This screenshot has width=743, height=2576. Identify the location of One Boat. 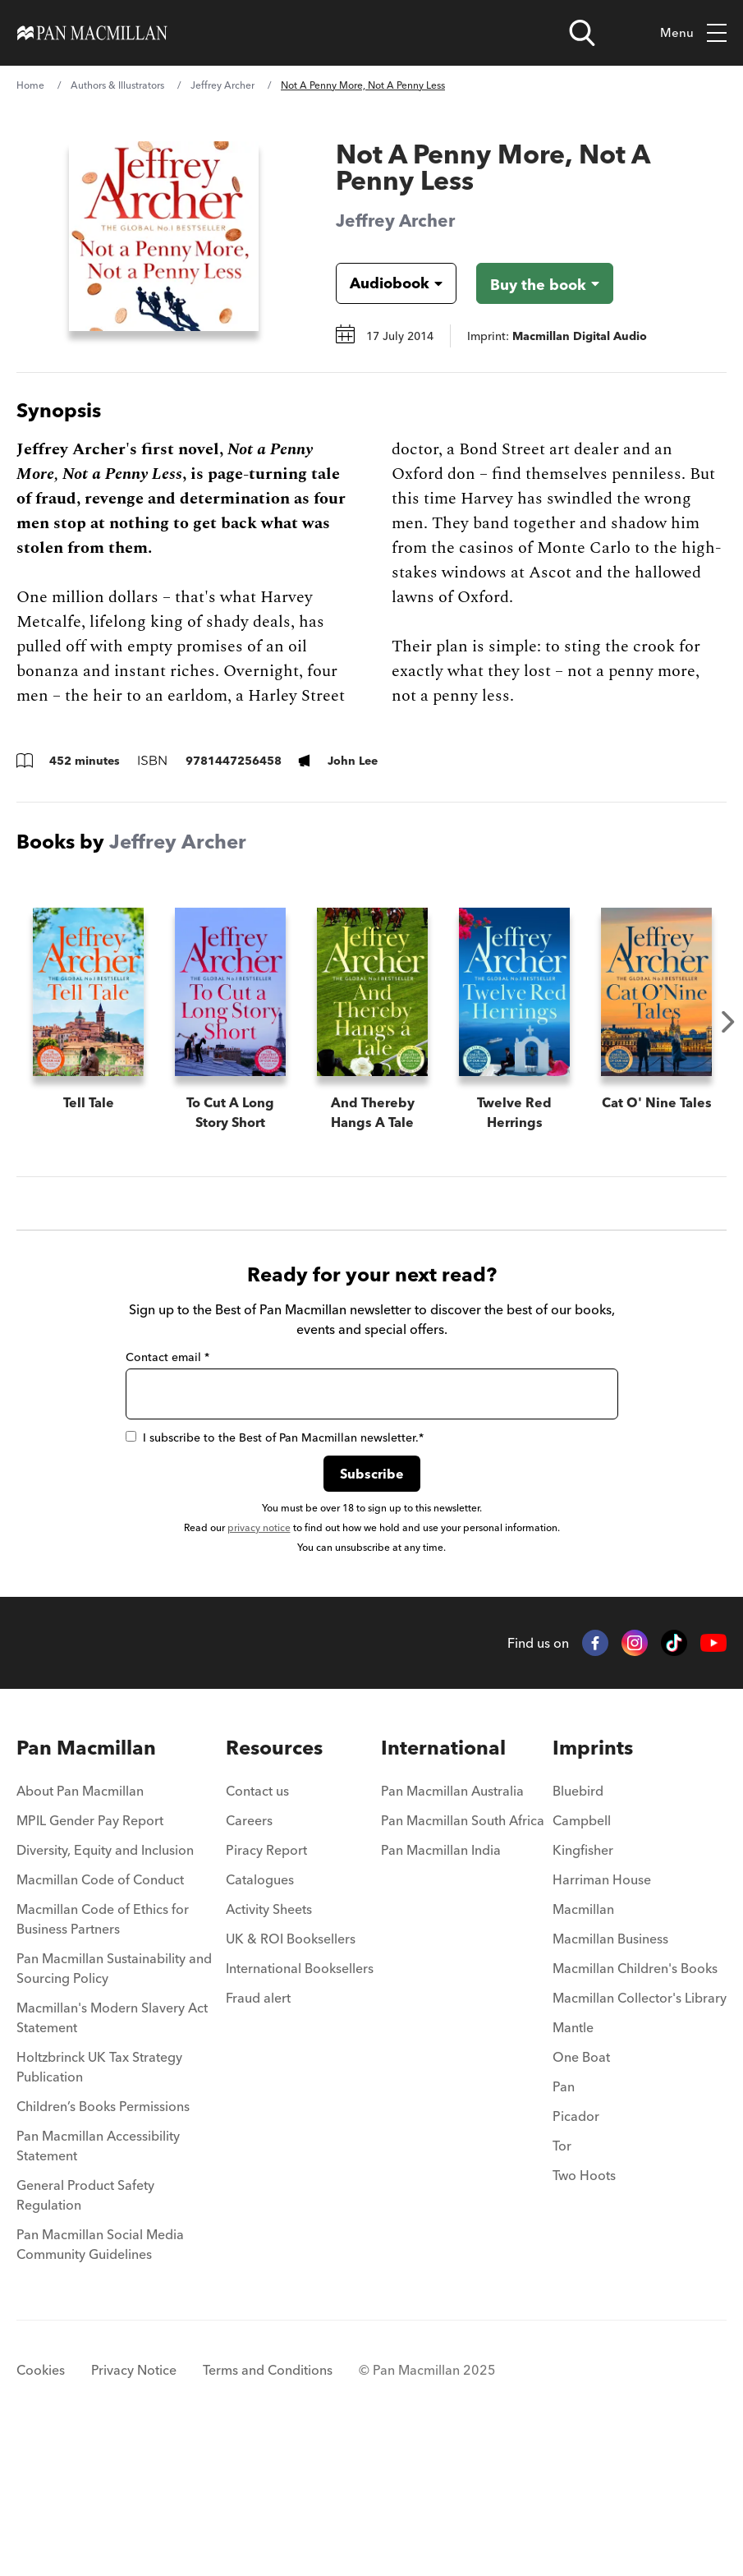
(581, 2191).